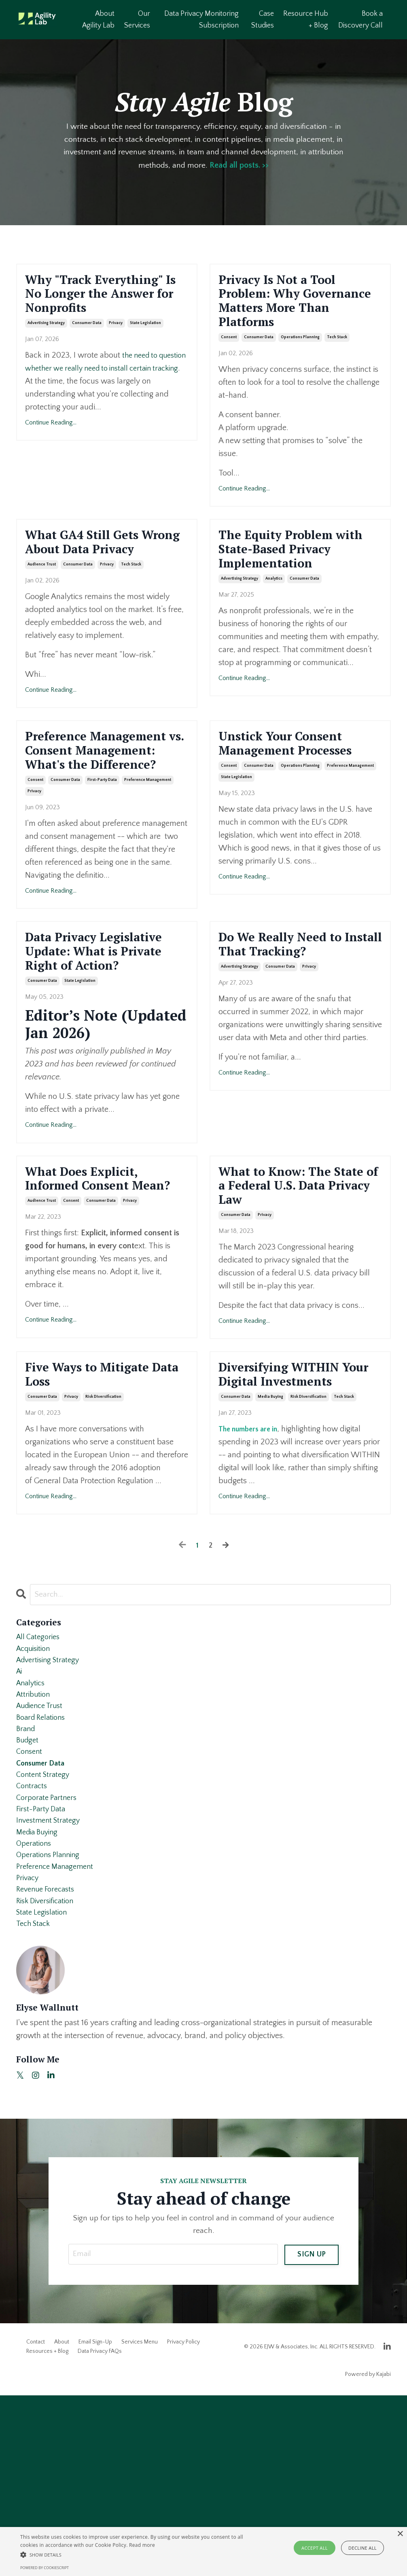 Image resolution: width=407 pixels, height=2576 pixels. I want to click on consent, so click(229, 351).